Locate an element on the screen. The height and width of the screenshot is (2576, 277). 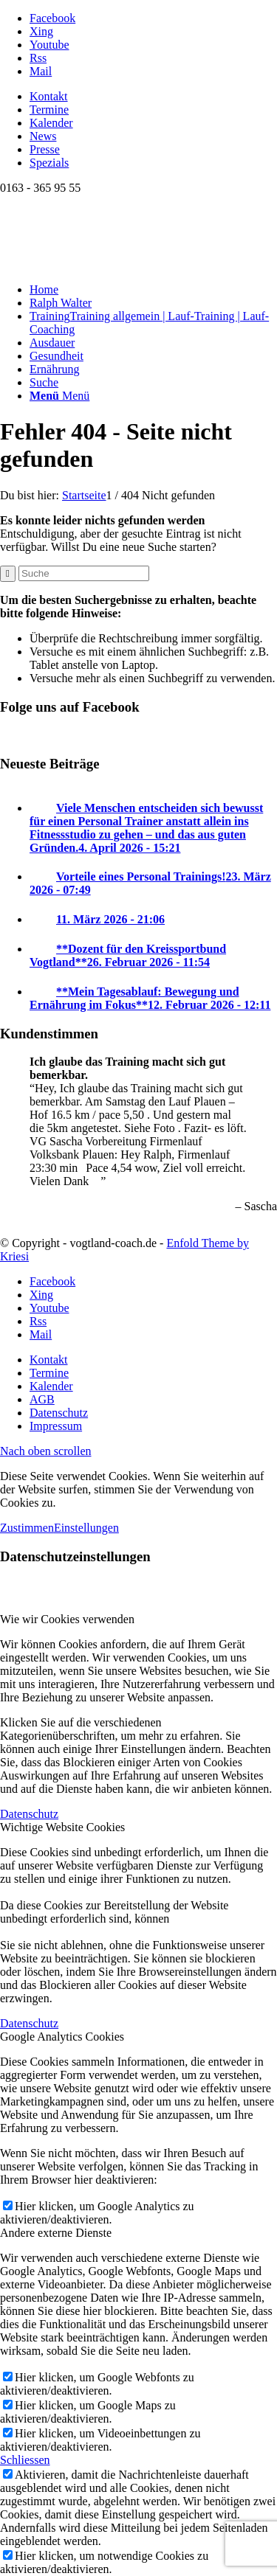
Kontakt is located at coordinates (49, 96).